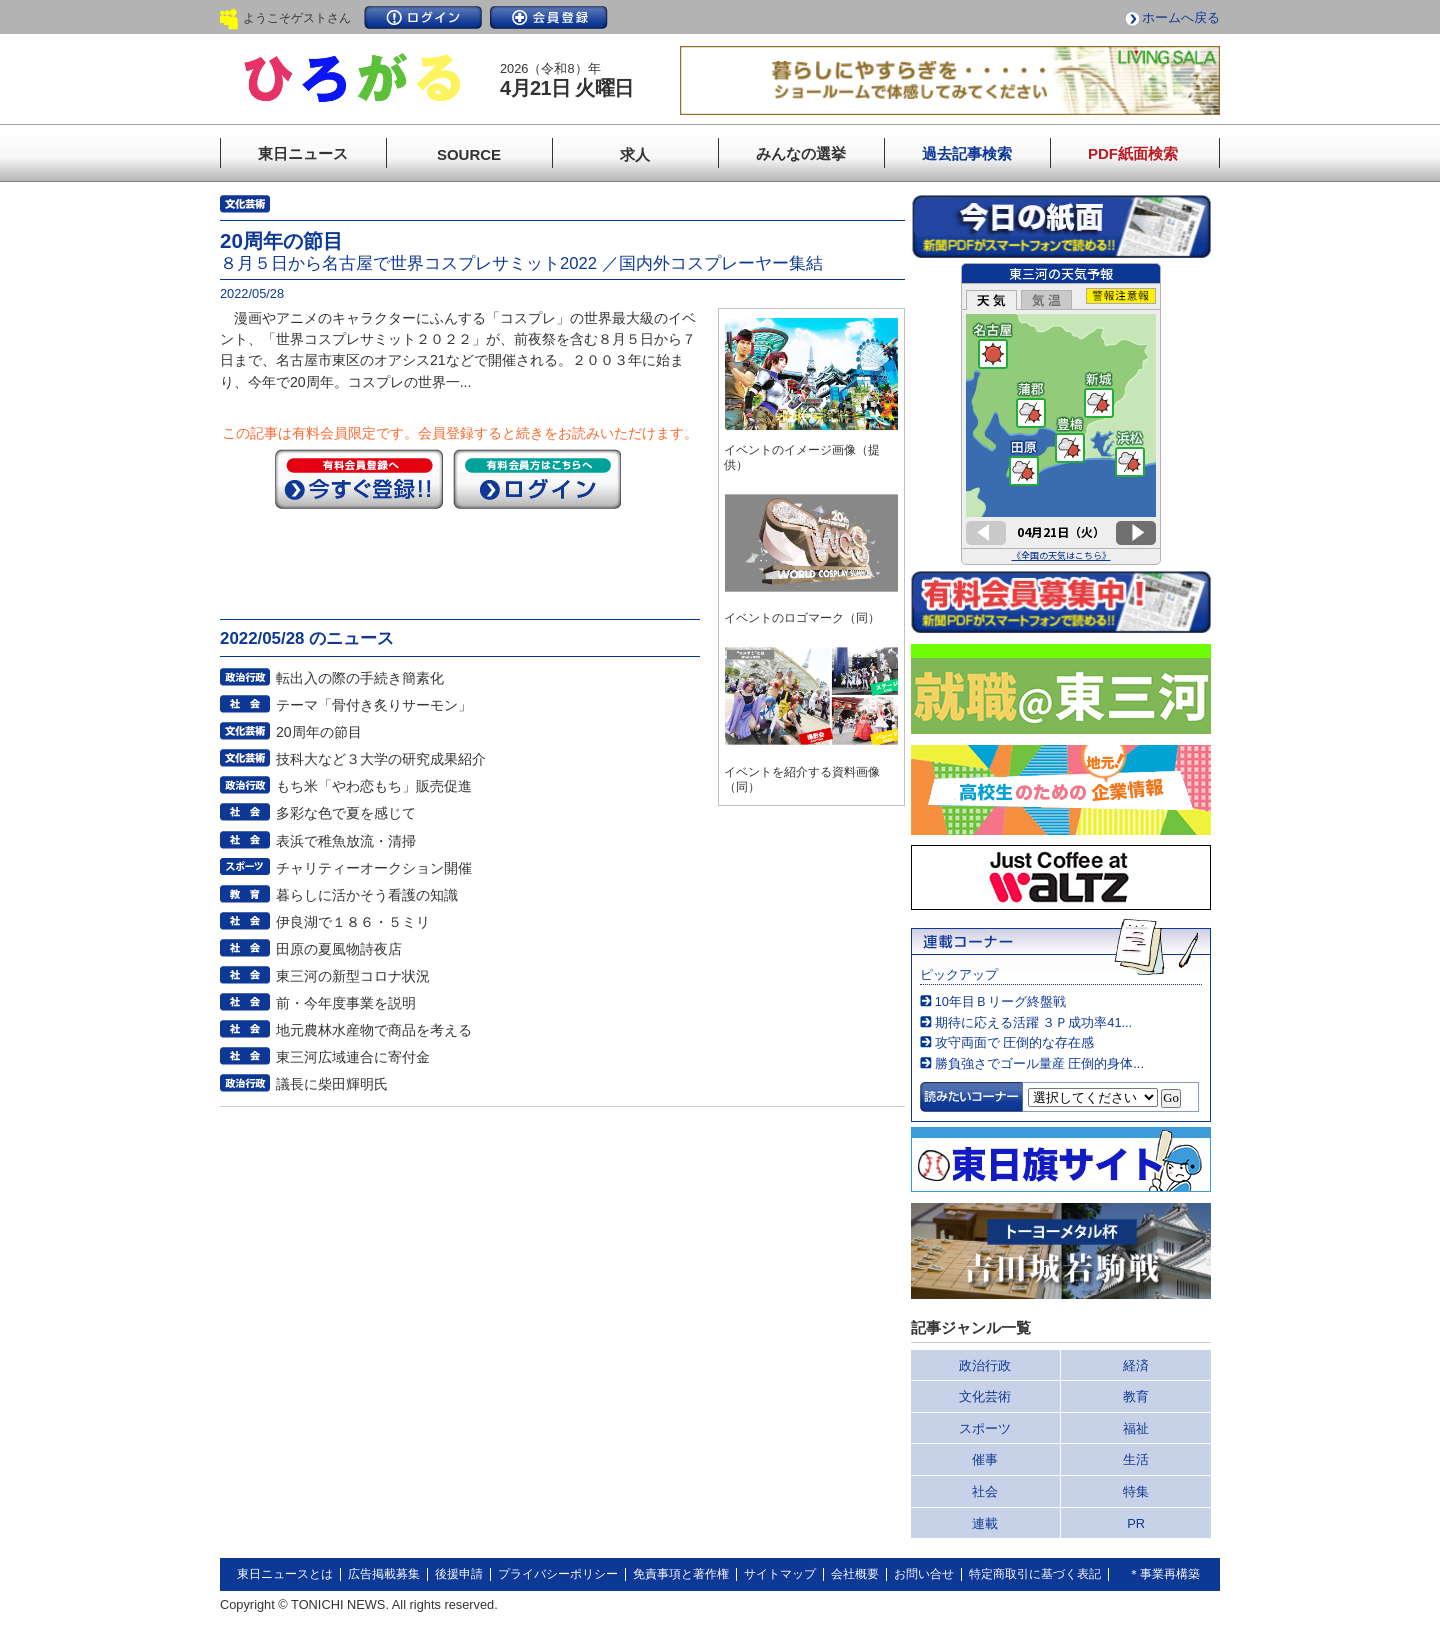 This screenshot has width=1440, height=1629. I want to click on 東三河広域連合に寄付金, so click(353, 1057).